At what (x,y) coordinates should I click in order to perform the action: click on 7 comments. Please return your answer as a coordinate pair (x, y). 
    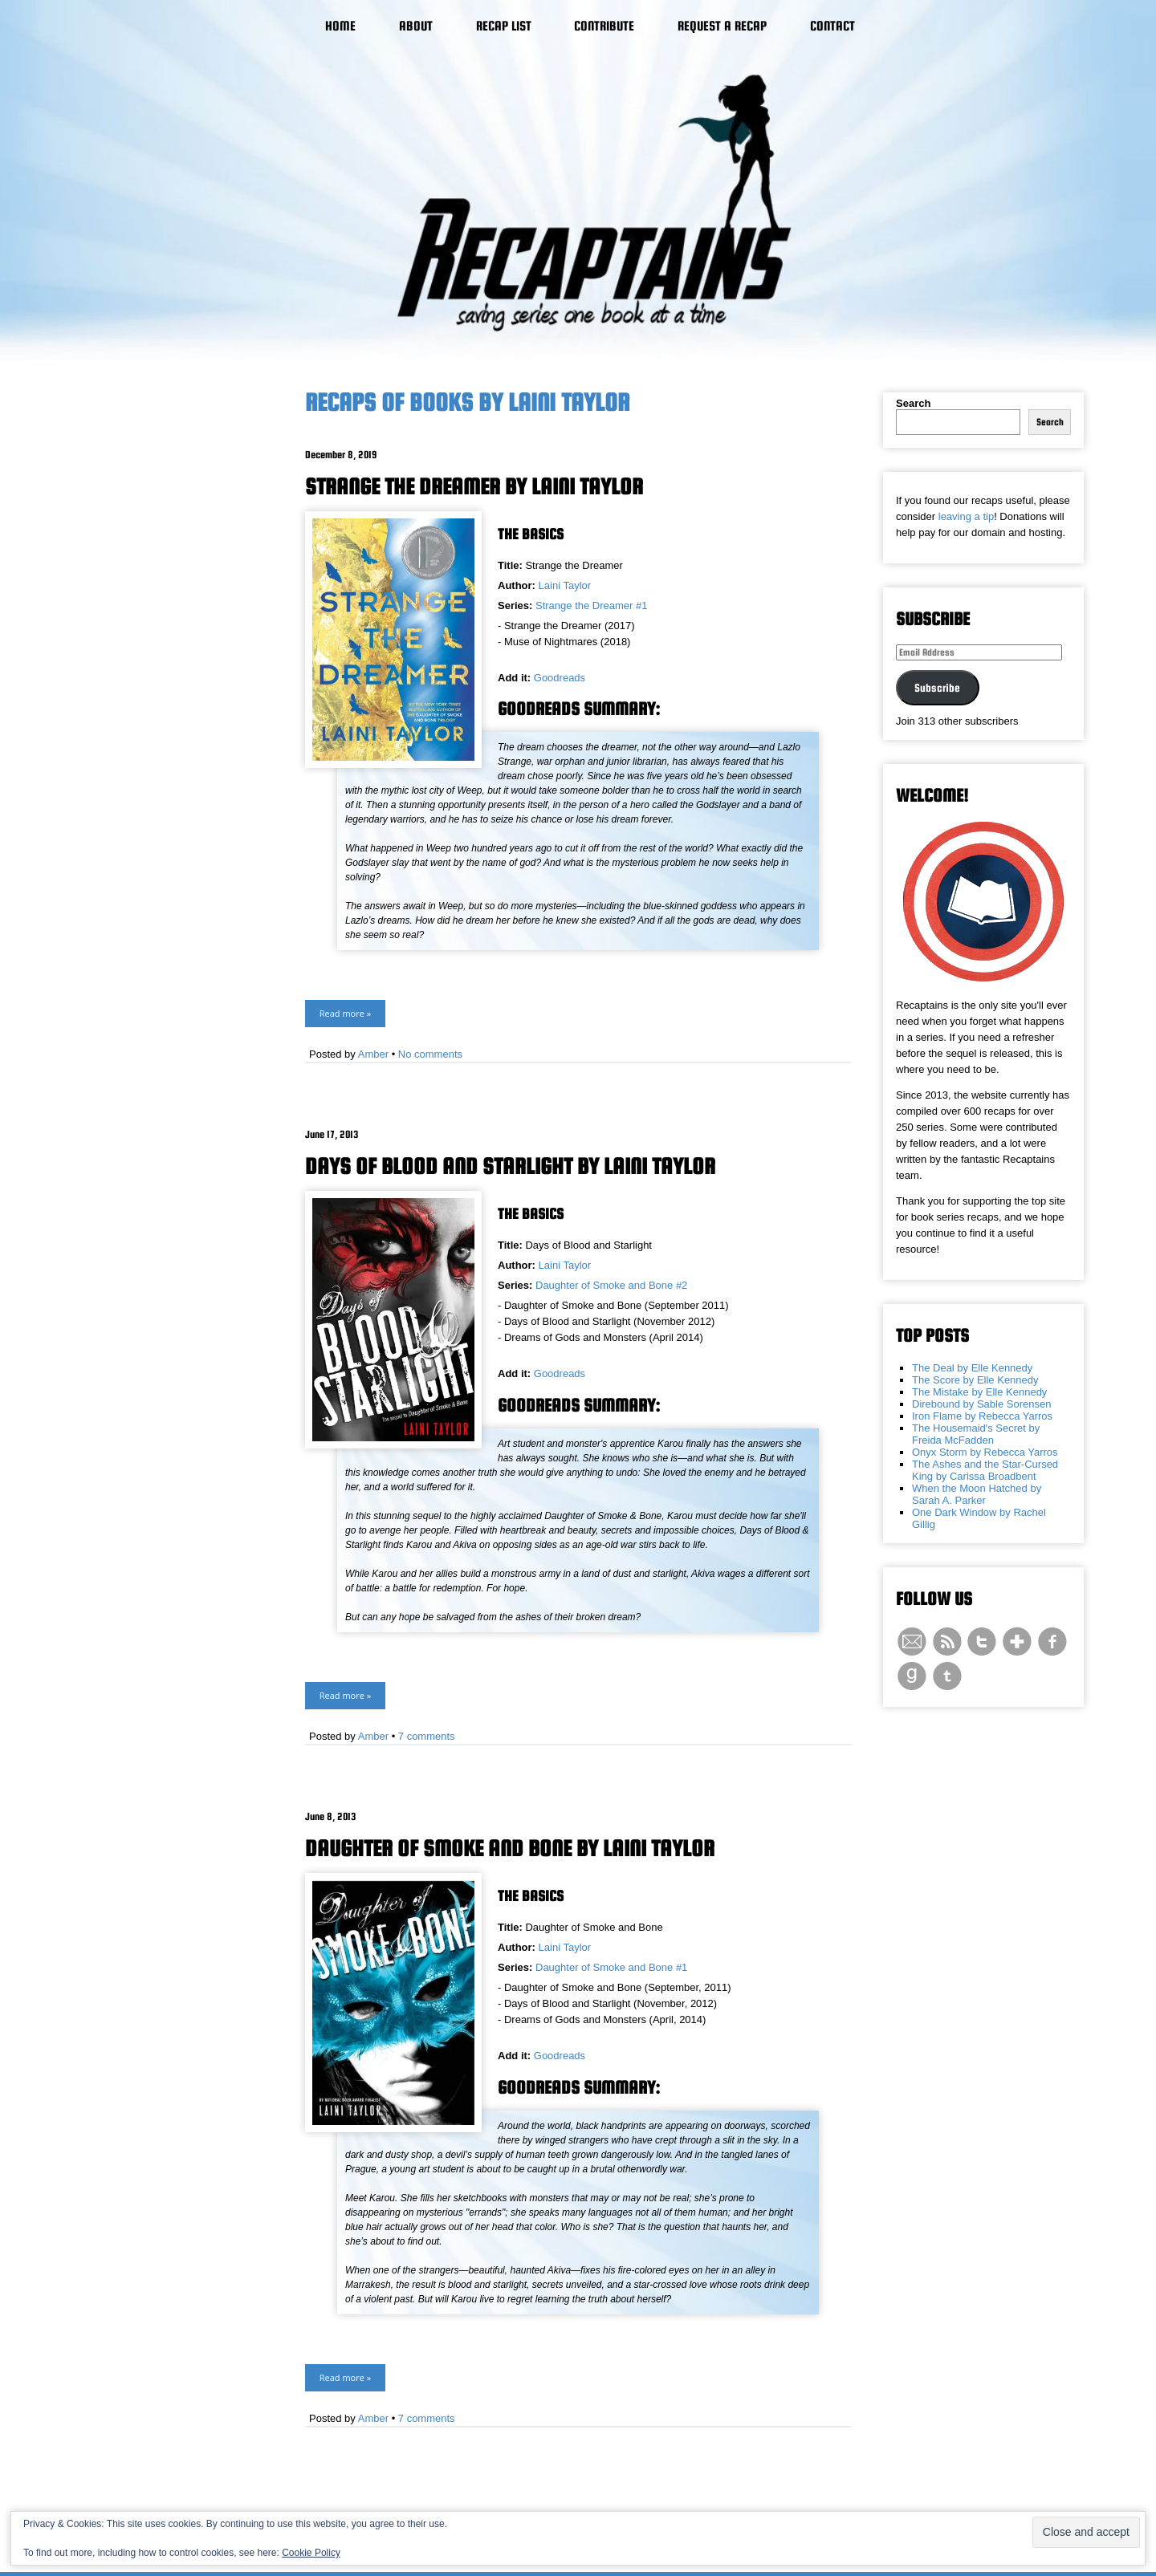
    Looking at the image, I should click on (426, 1736).